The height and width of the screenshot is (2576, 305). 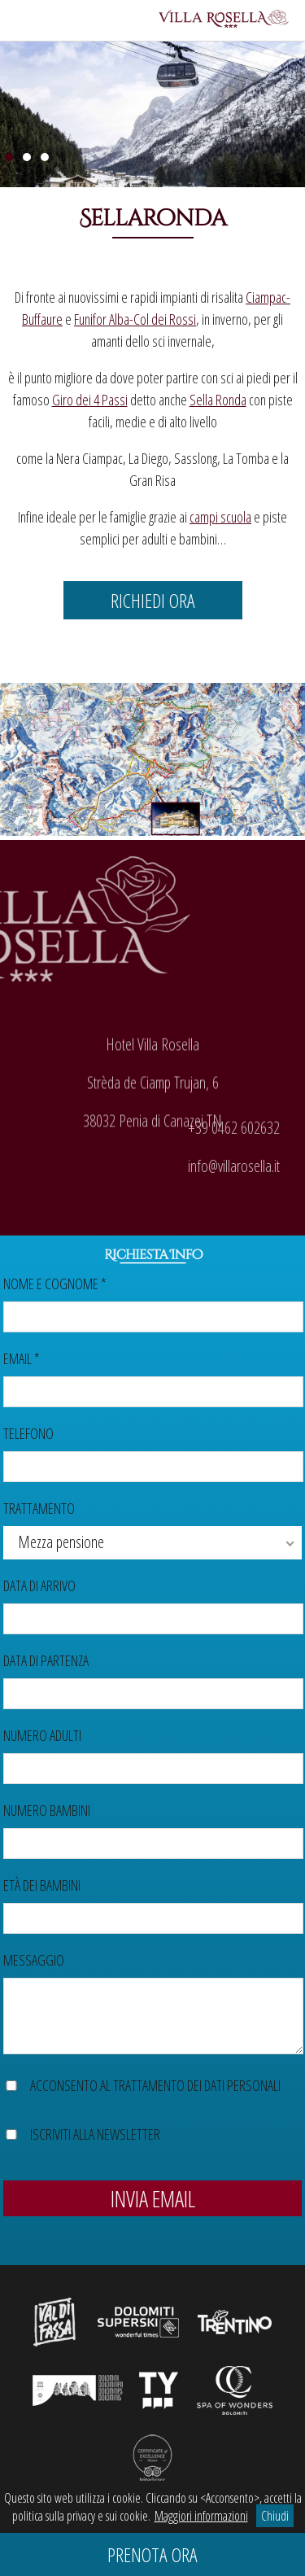 I want to click on Messaggio, so click(x=33, y=1960).